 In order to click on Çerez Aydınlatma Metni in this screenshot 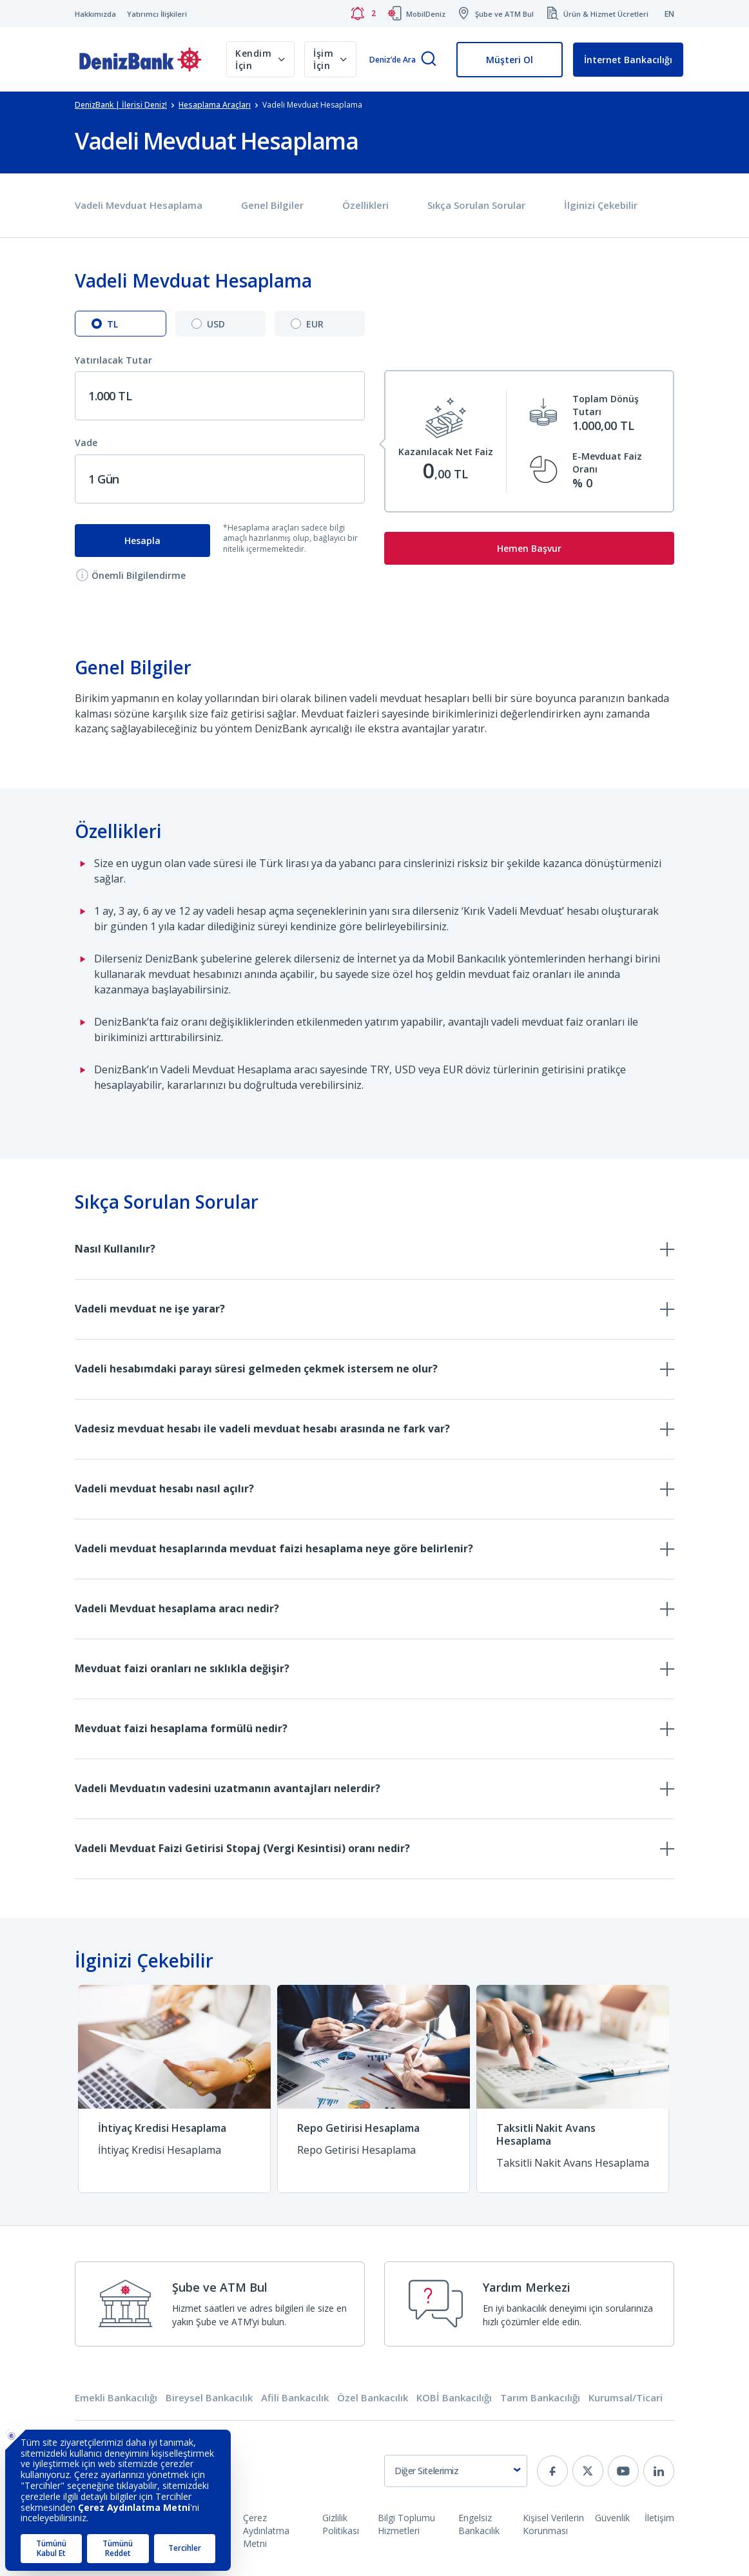, I will do `click(266, 2531)`.